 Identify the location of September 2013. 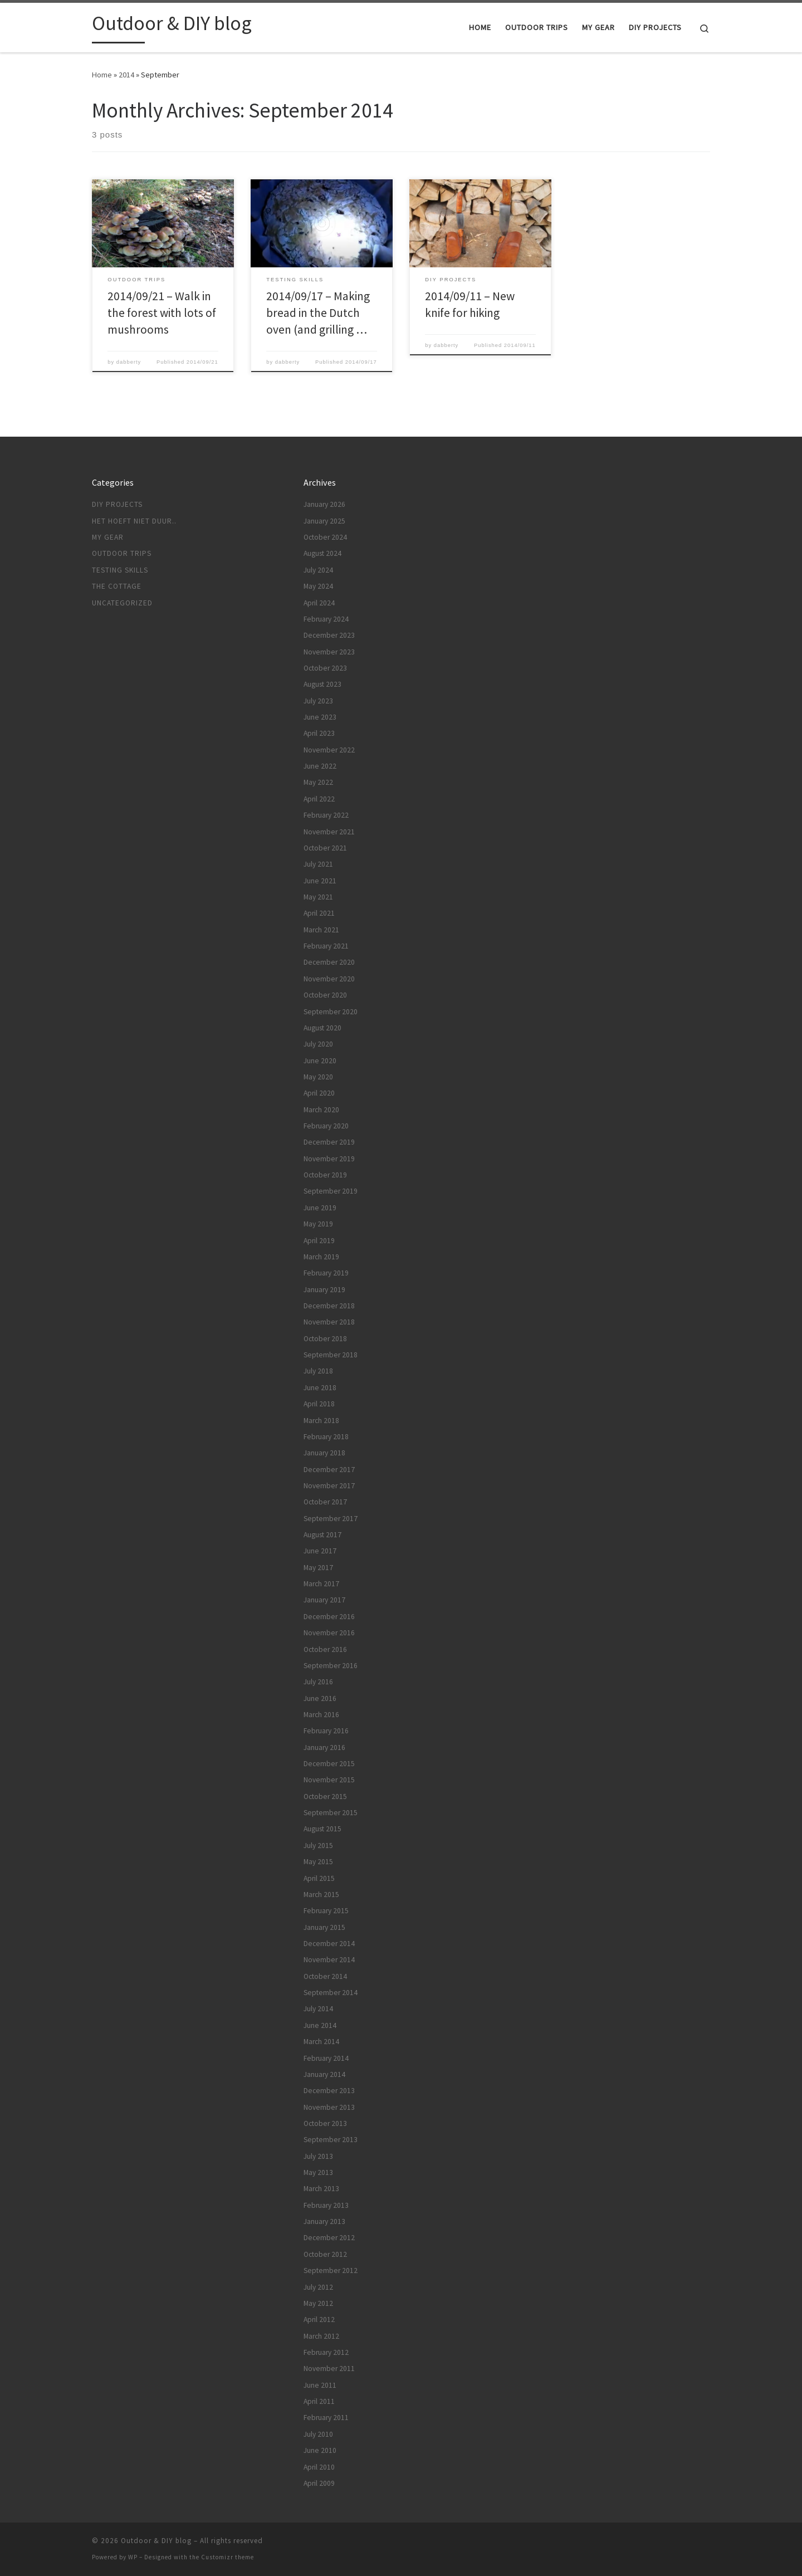
(331, 2139).